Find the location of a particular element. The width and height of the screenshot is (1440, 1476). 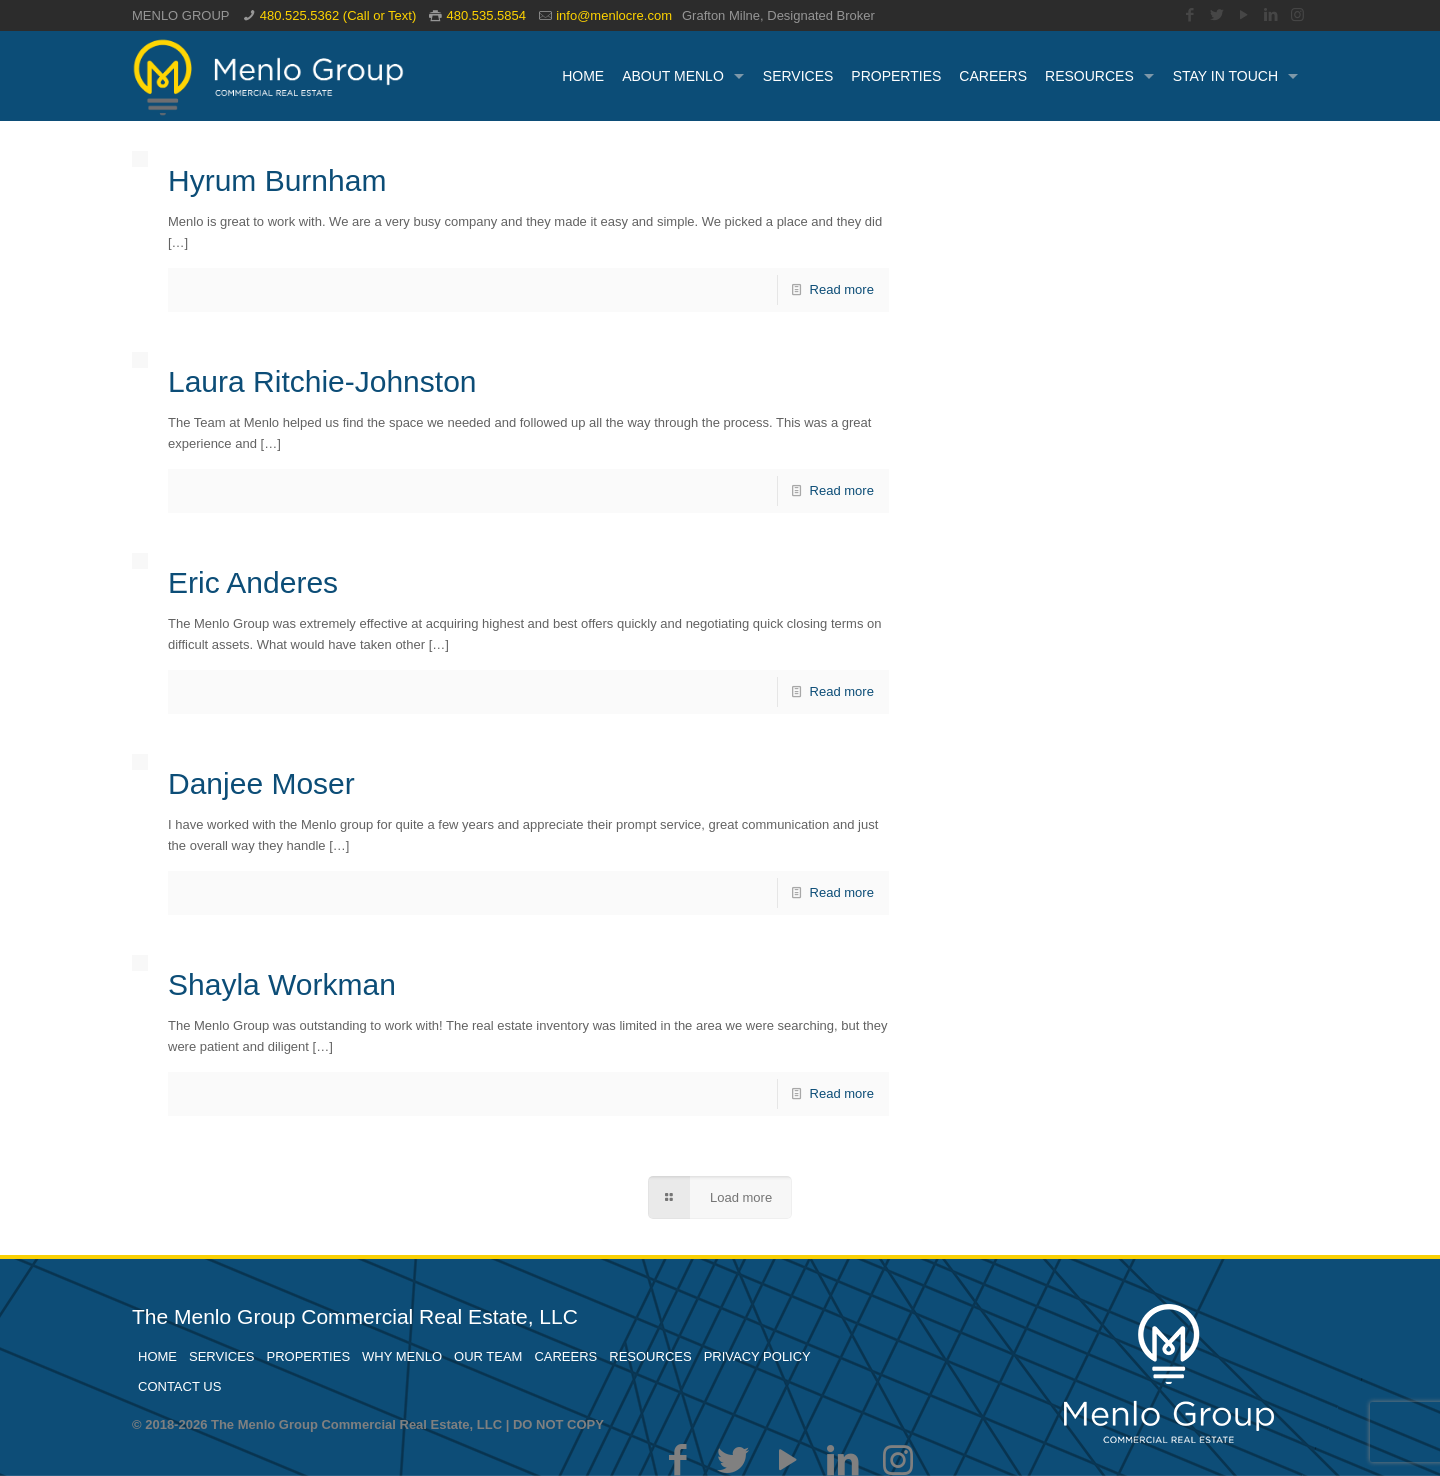

WHY MENLO is located at coordinates (402, 1356).